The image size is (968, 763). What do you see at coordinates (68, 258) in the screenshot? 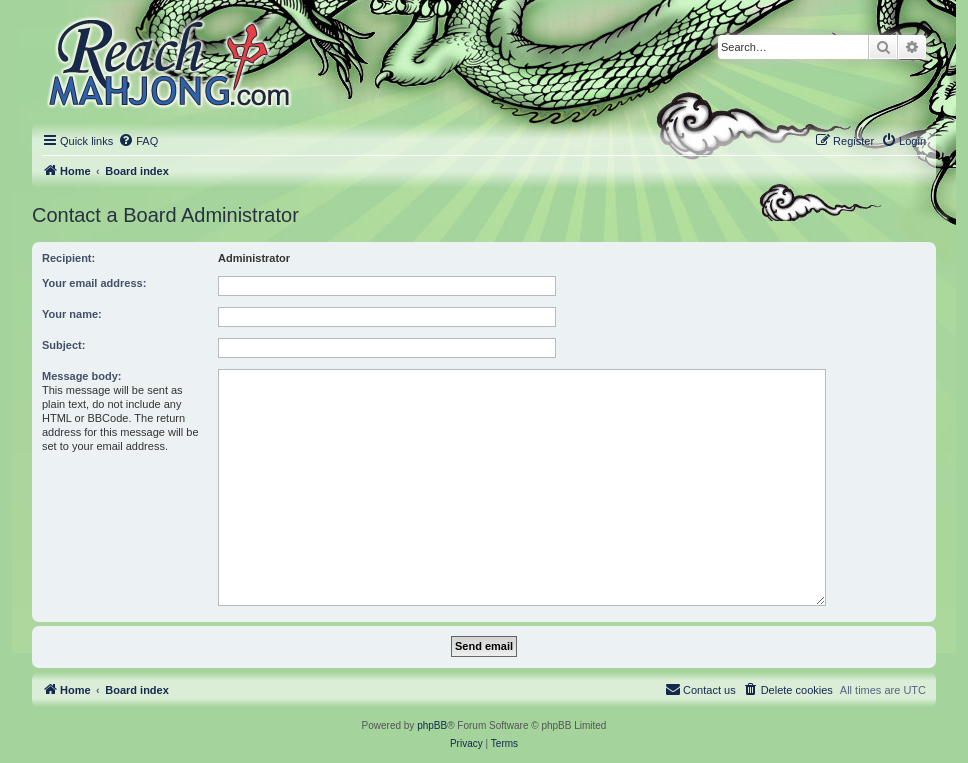
I see `Recipient:` at bounding box center [68, 258].